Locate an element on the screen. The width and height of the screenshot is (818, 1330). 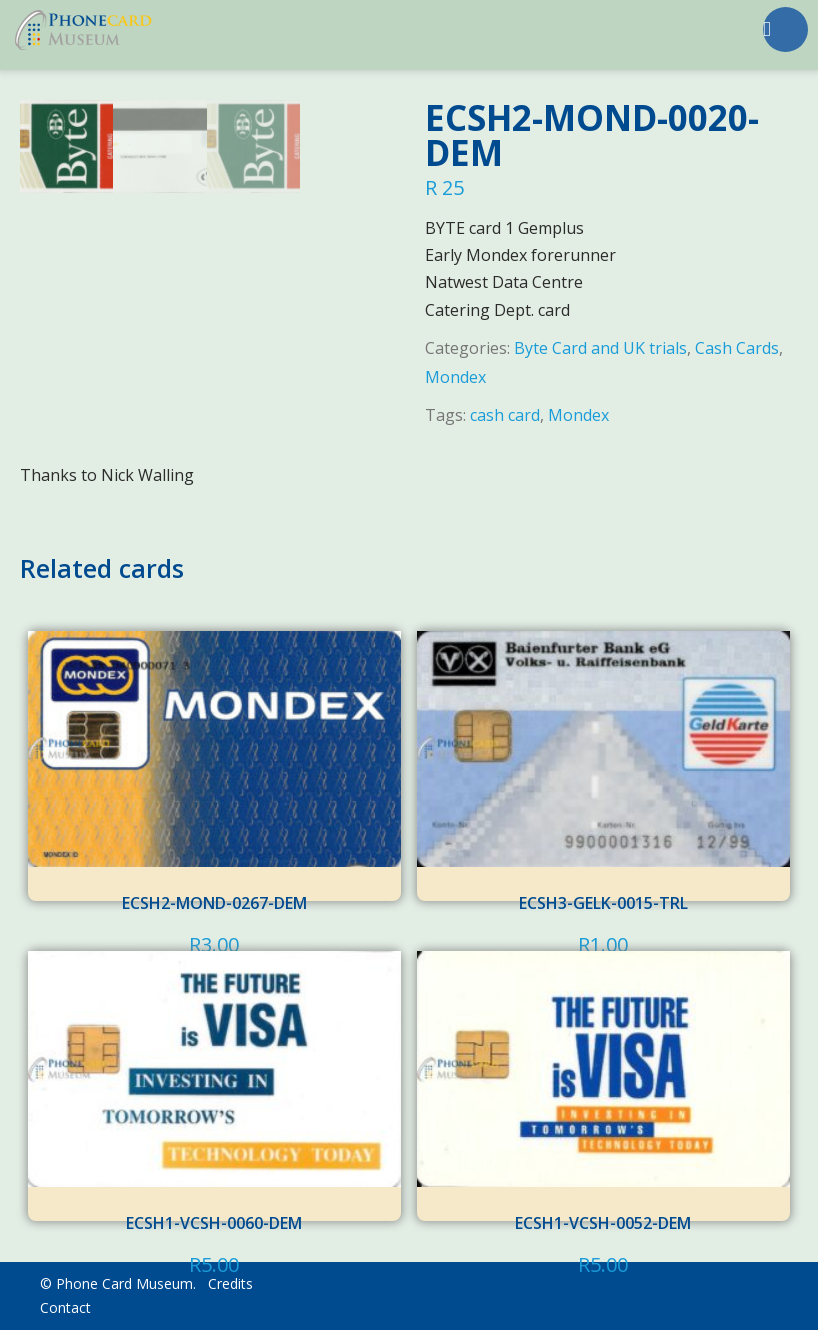
Mondex is located at coordinates (455, 377).